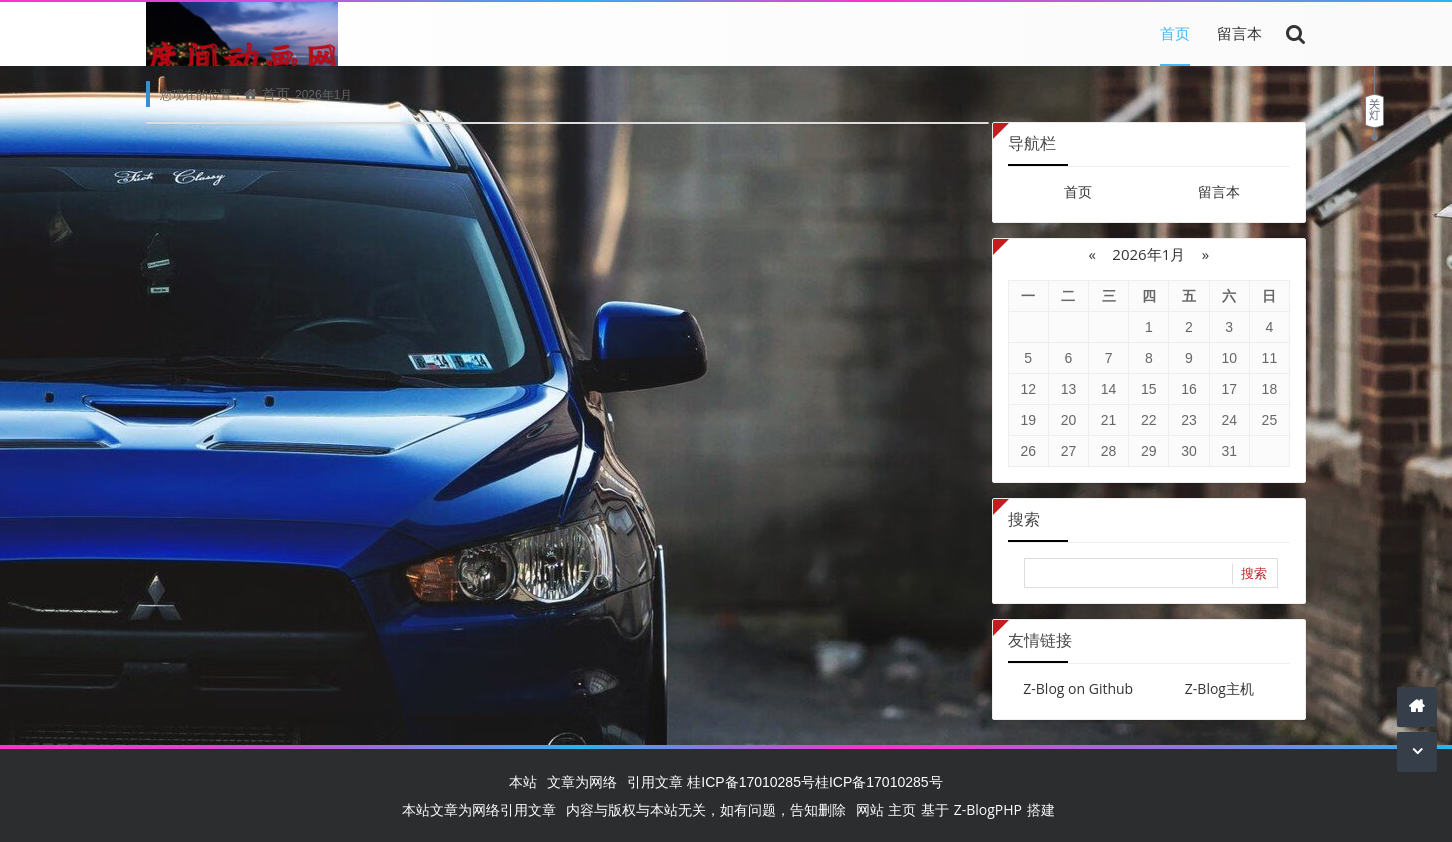  What do you see at coordinates (655, 781) in the screenshot?
I see `引用文章` at bounding box center [655, 781].